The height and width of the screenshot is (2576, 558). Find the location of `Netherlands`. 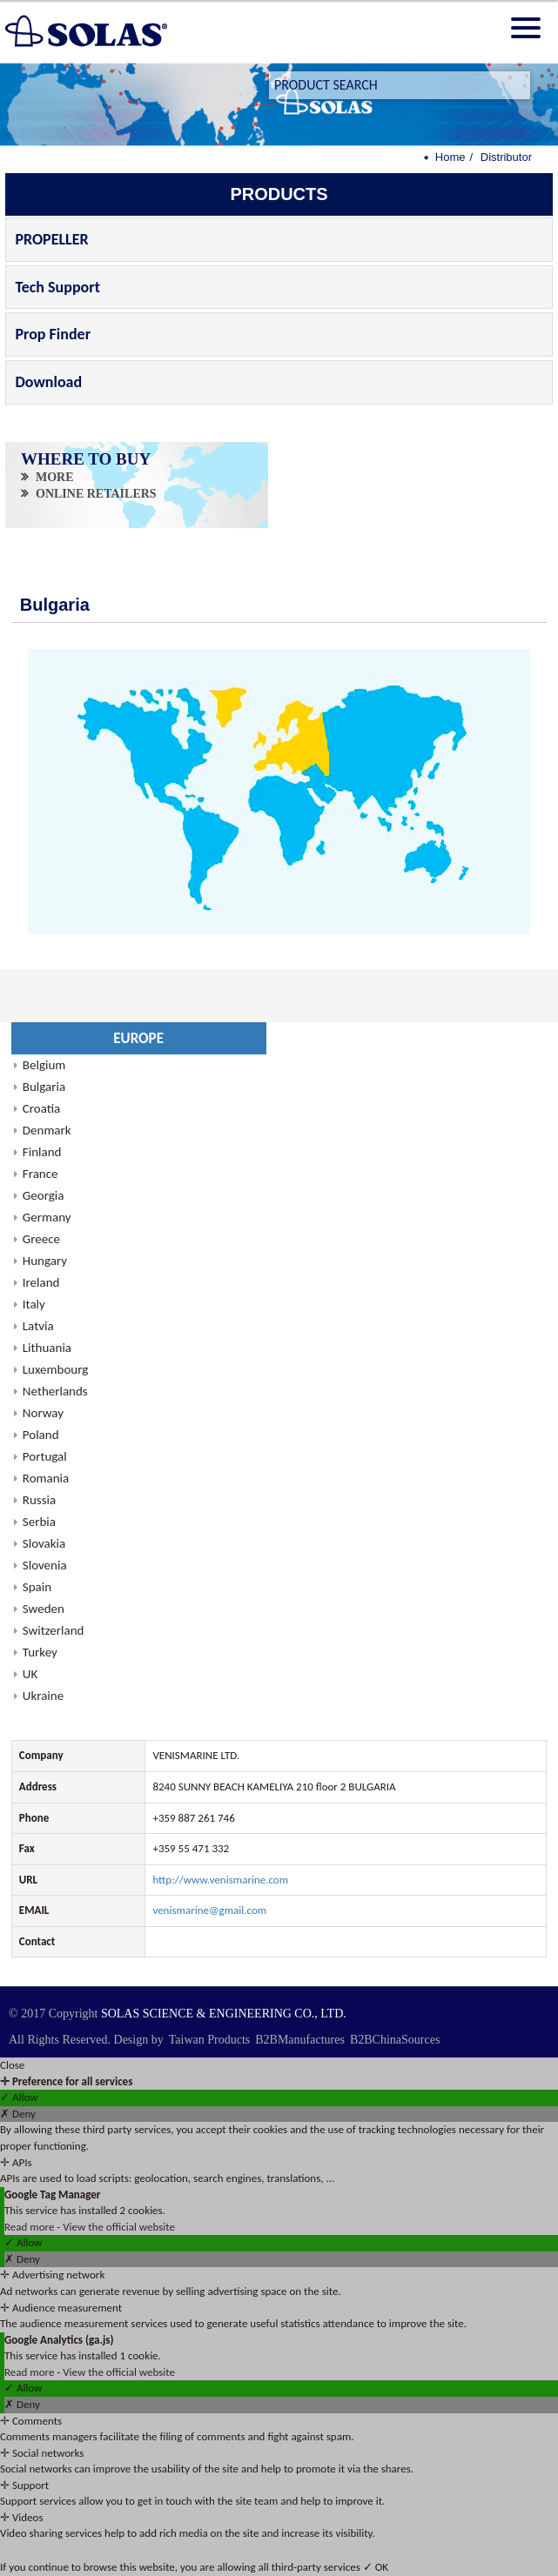

Netherlands is located at coordinates (55, 1391).